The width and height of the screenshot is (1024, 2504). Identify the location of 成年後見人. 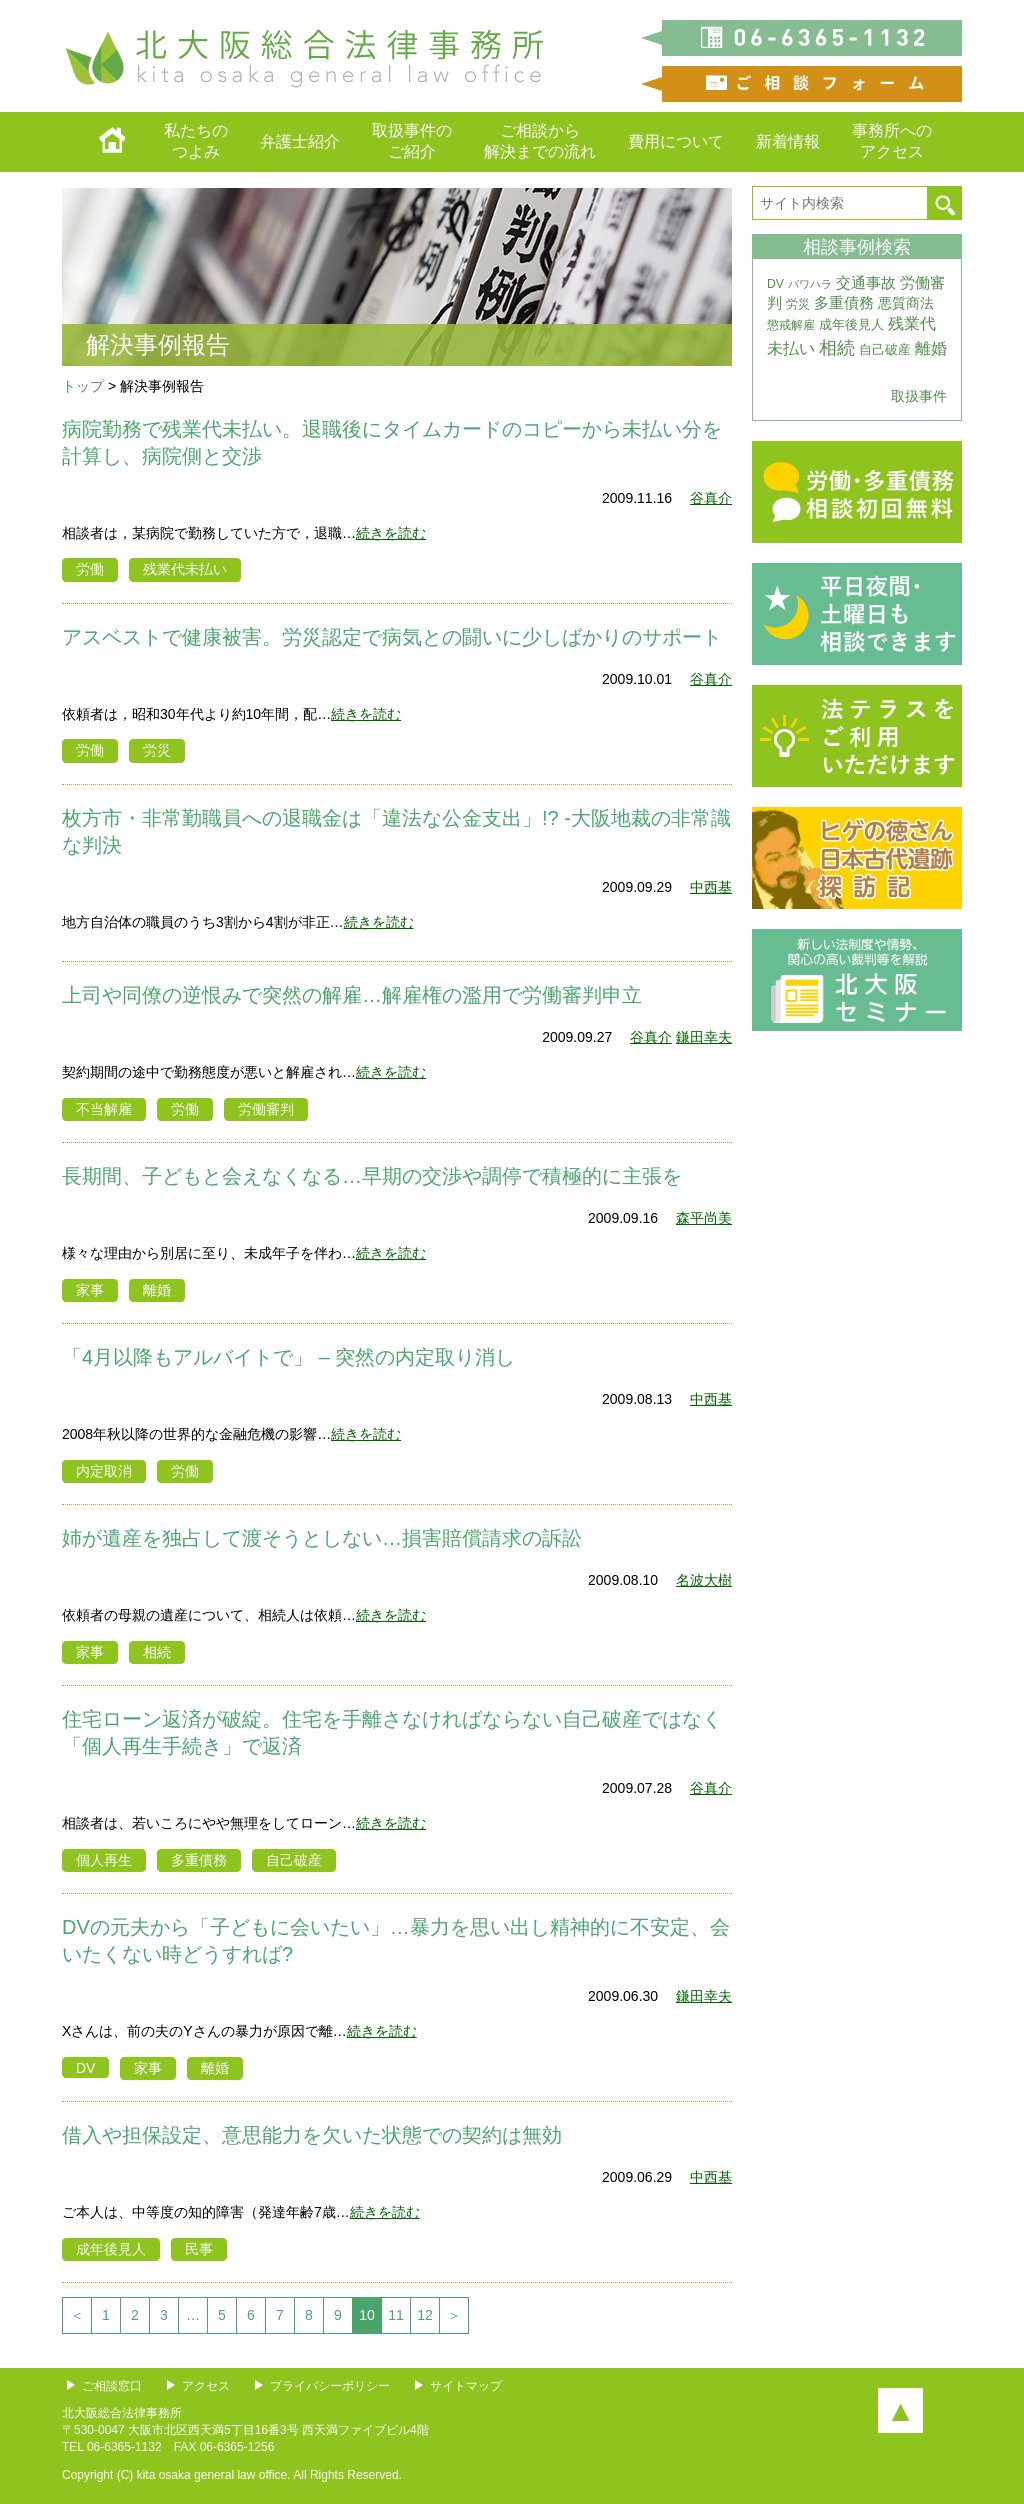
(111, 2249).